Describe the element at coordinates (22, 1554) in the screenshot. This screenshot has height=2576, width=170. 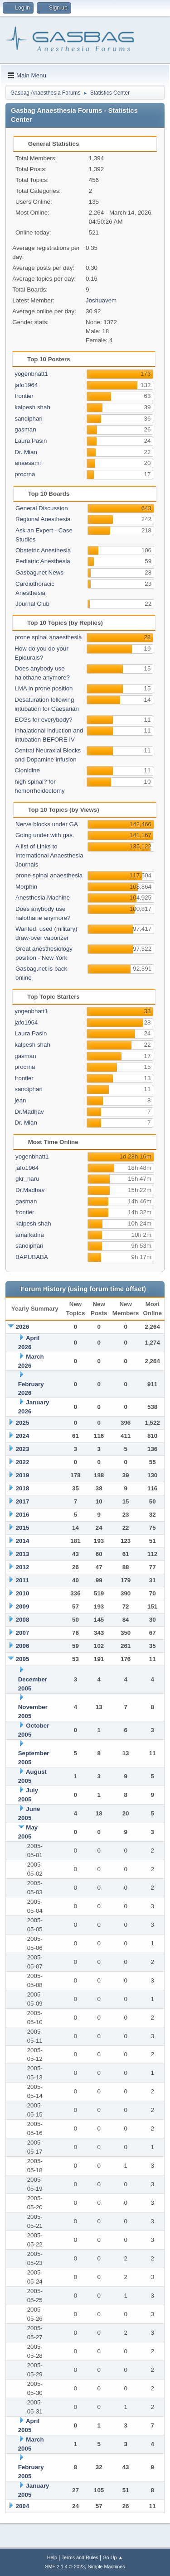
I see `2013` at that location.